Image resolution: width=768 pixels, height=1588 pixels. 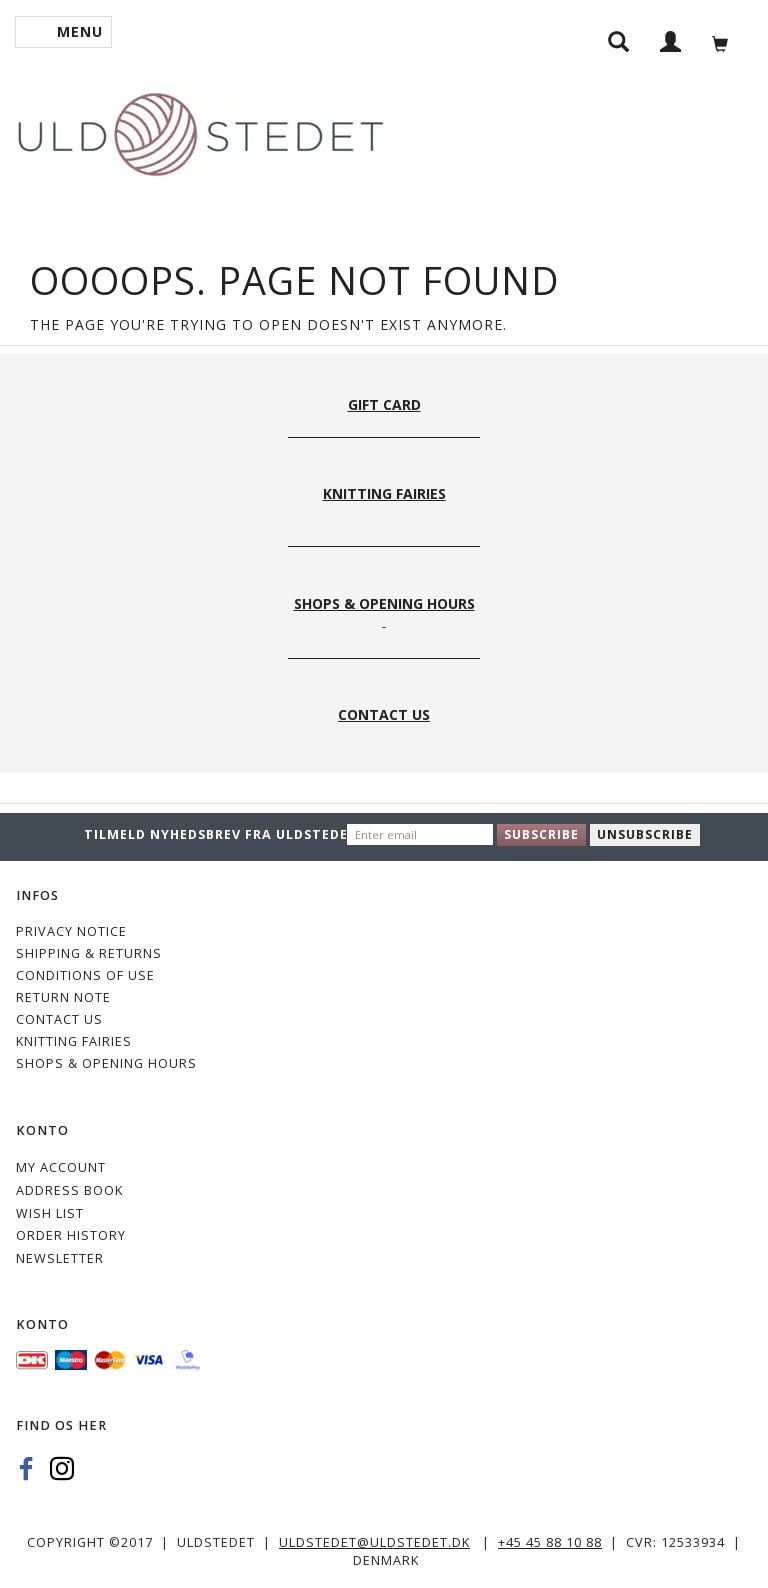 What do you see at coordinates (541, 834) in the screenshot?
I see `Subscribe` at bounding box center [541, 834].